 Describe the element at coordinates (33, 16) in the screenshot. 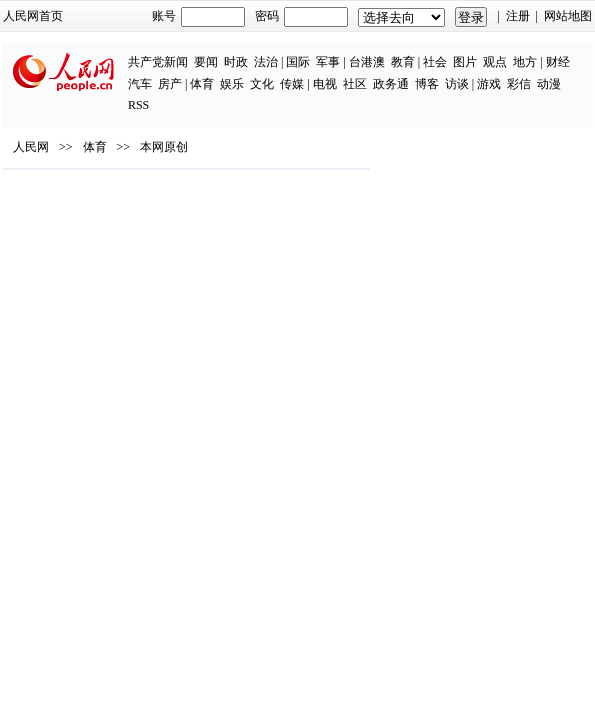

I see `人民网首页` at that location.